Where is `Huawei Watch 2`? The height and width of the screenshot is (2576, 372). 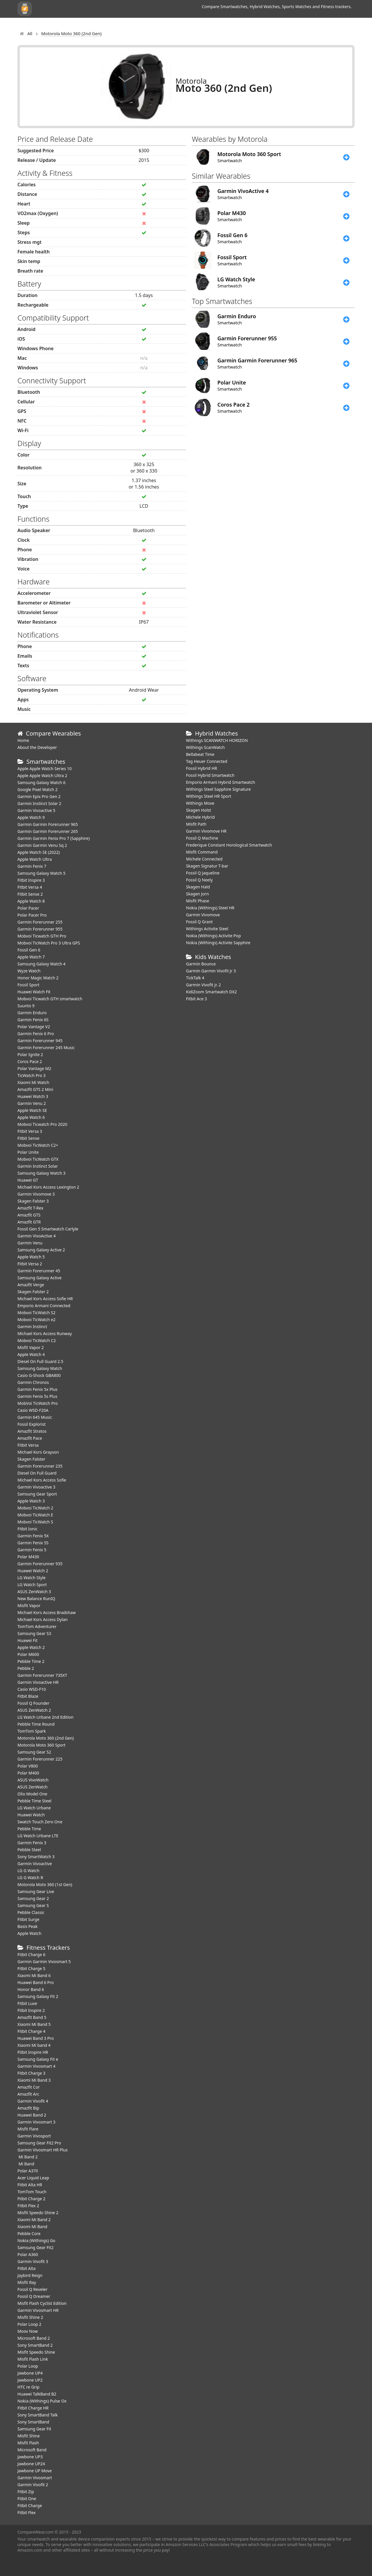
Huawei Watch 2 is located at coordinates (32, 1570).